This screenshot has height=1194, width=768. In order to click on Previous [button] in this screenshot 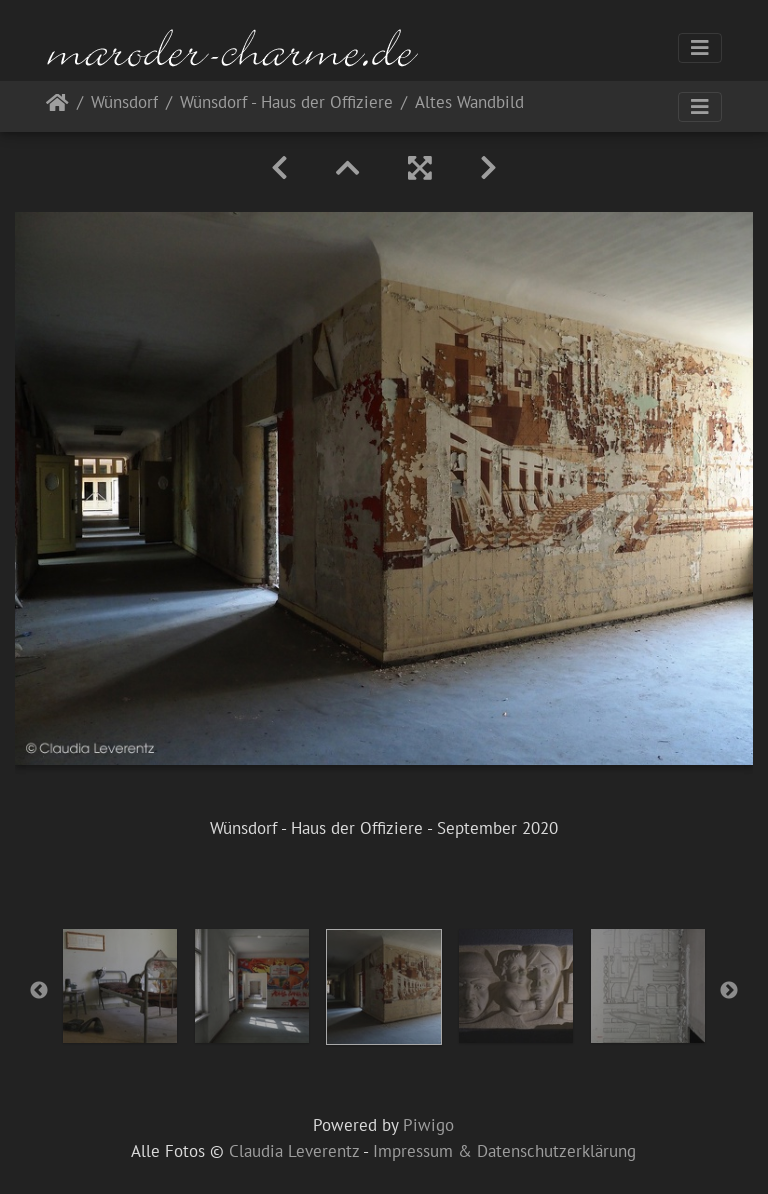, I will do `click(39, 991)`.